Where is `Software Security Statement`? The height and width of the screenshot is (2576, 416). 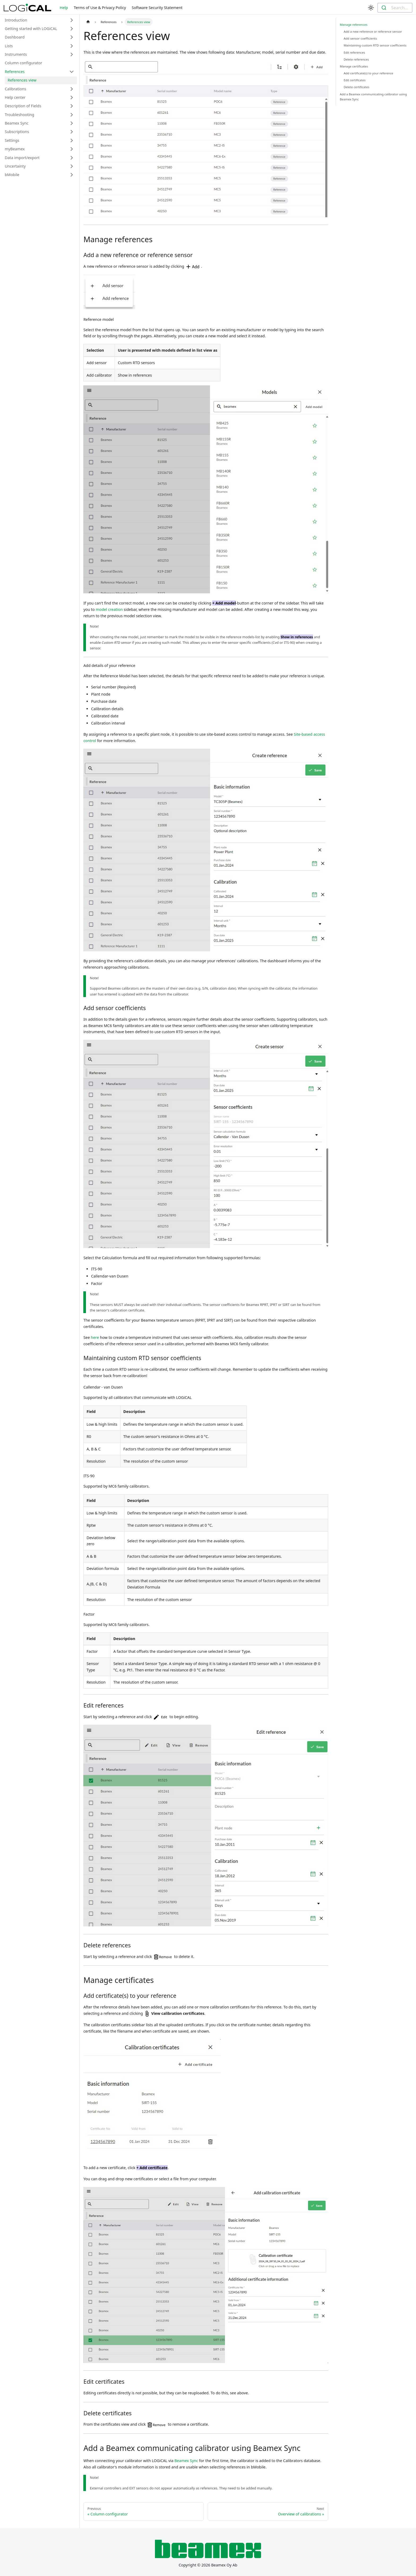
Software Security Statement is located at coordinates (157, 7).